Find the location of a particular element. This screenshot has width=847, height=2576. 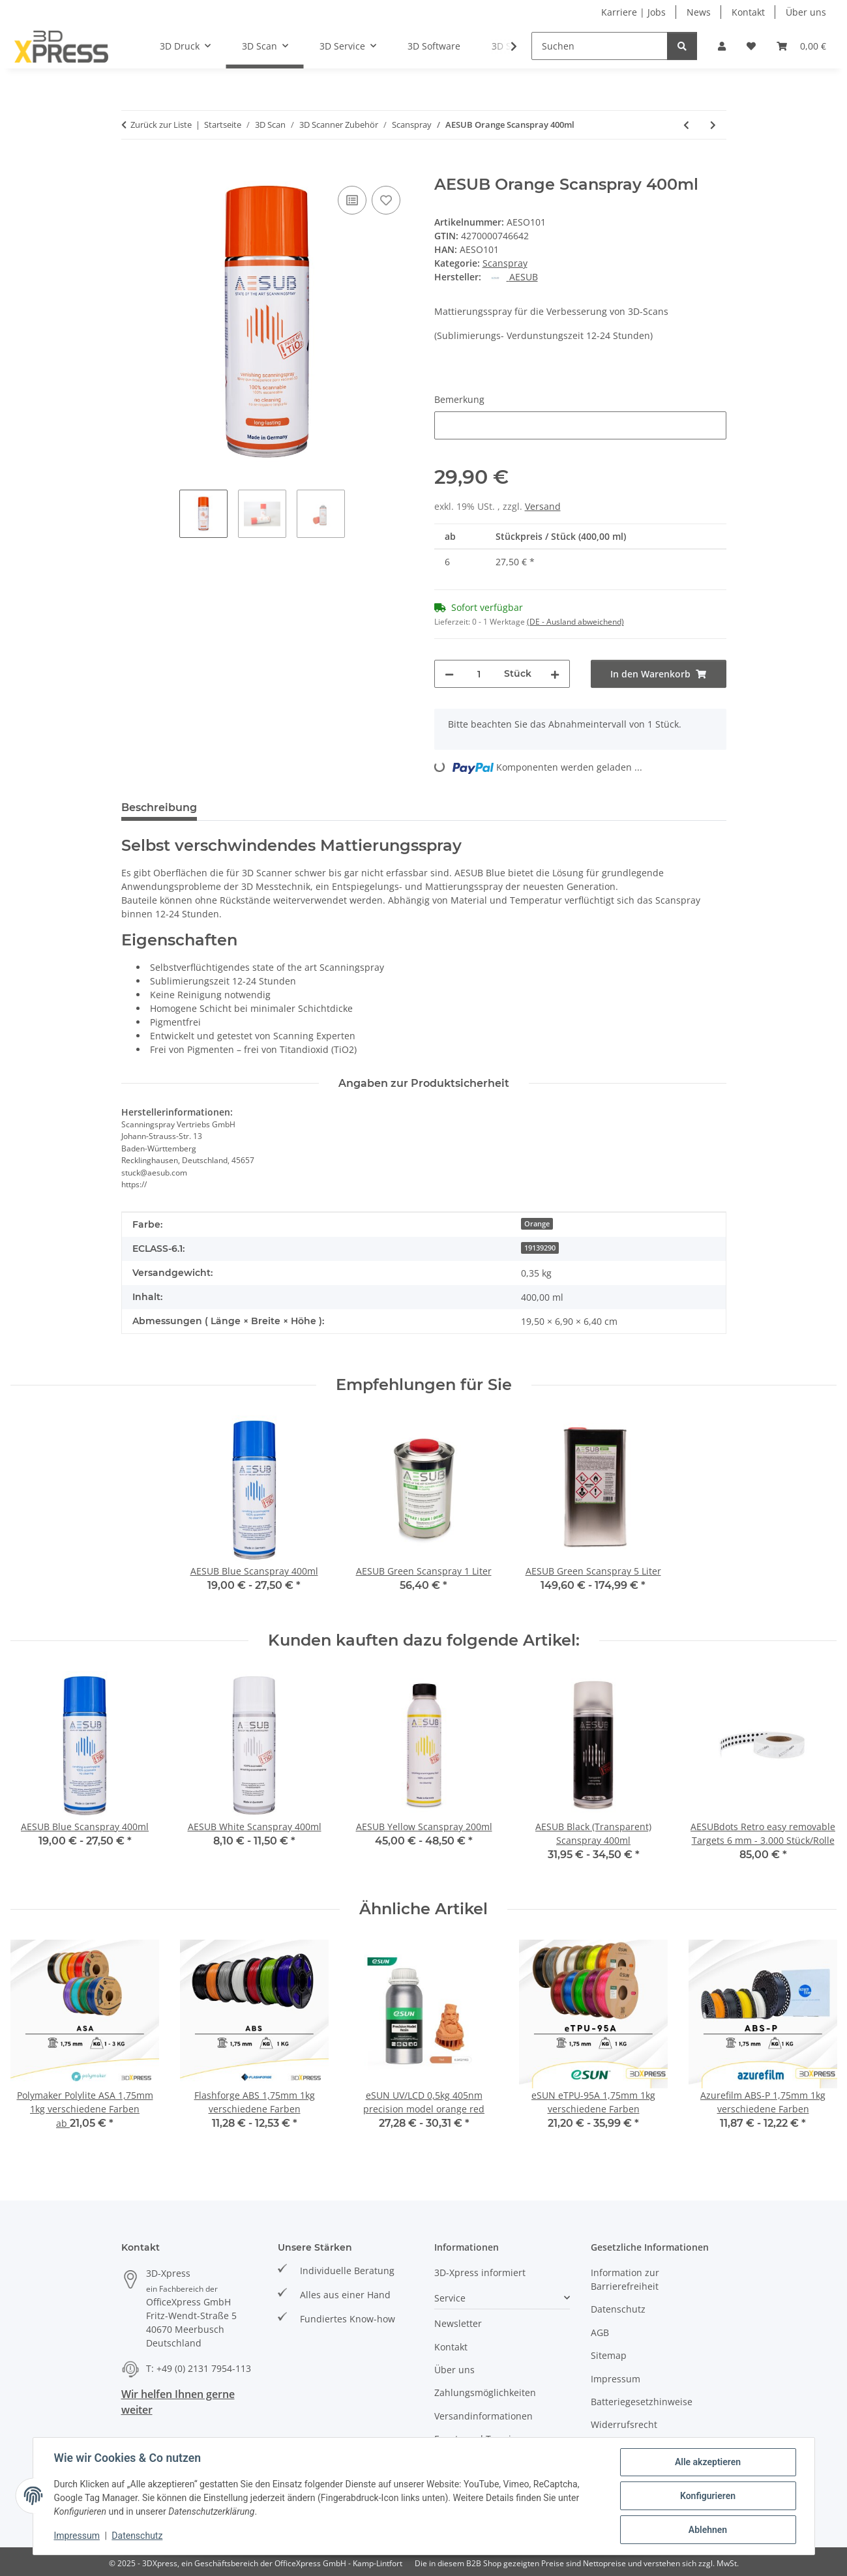

3D-Xpress informiert is located at coordinates (480, 2272).